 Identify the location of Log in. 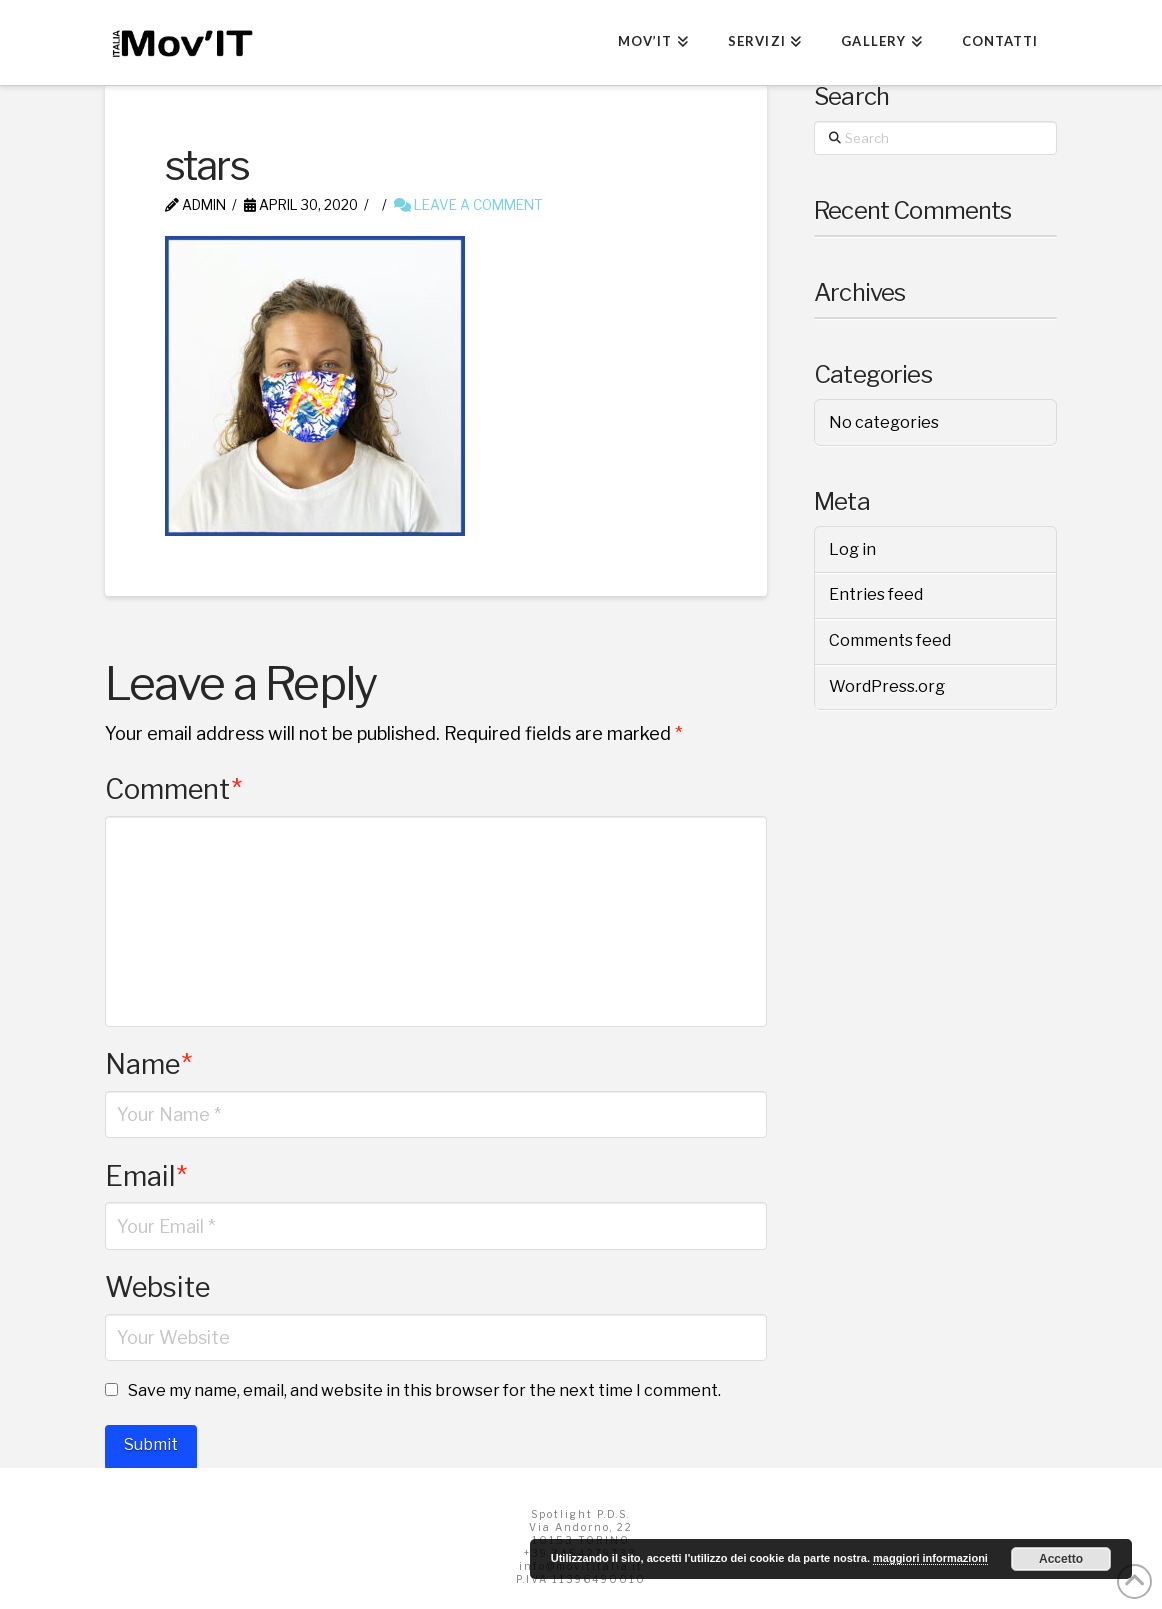
(852, 549).